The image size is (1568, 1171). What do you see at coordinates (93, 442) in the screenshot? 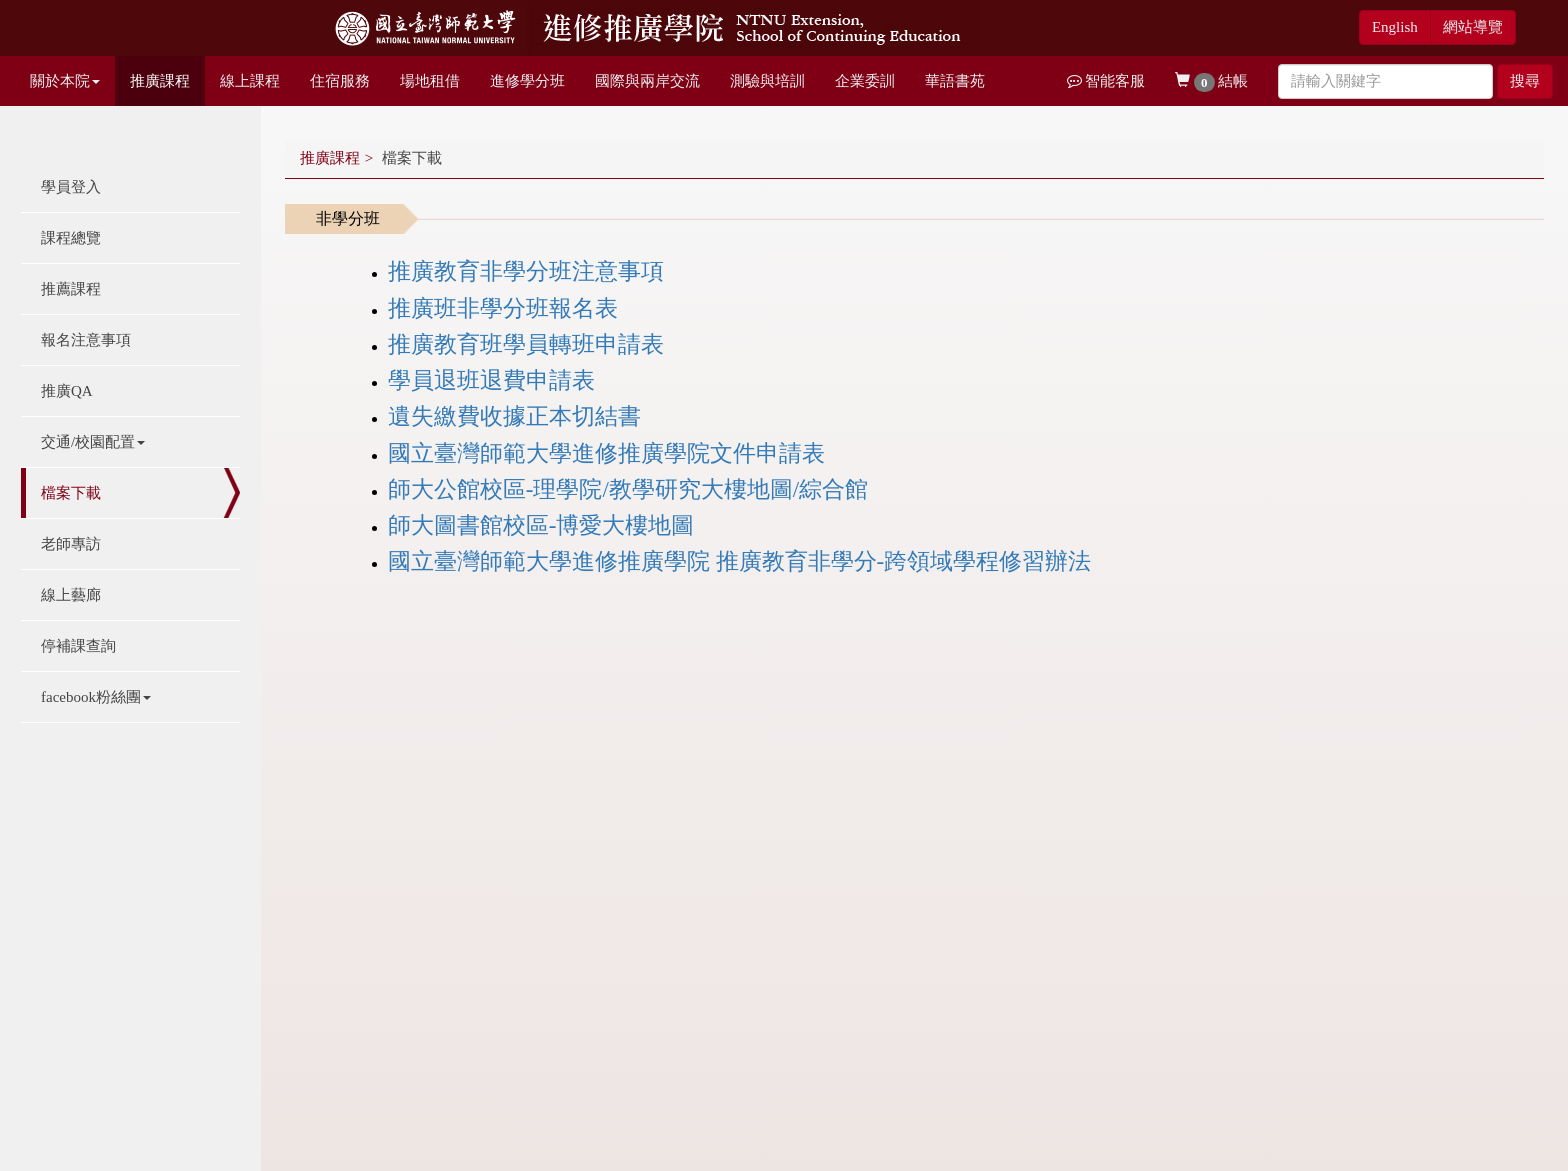
I see `交通/校園配置 [button]` at bounding box center [93, 442].